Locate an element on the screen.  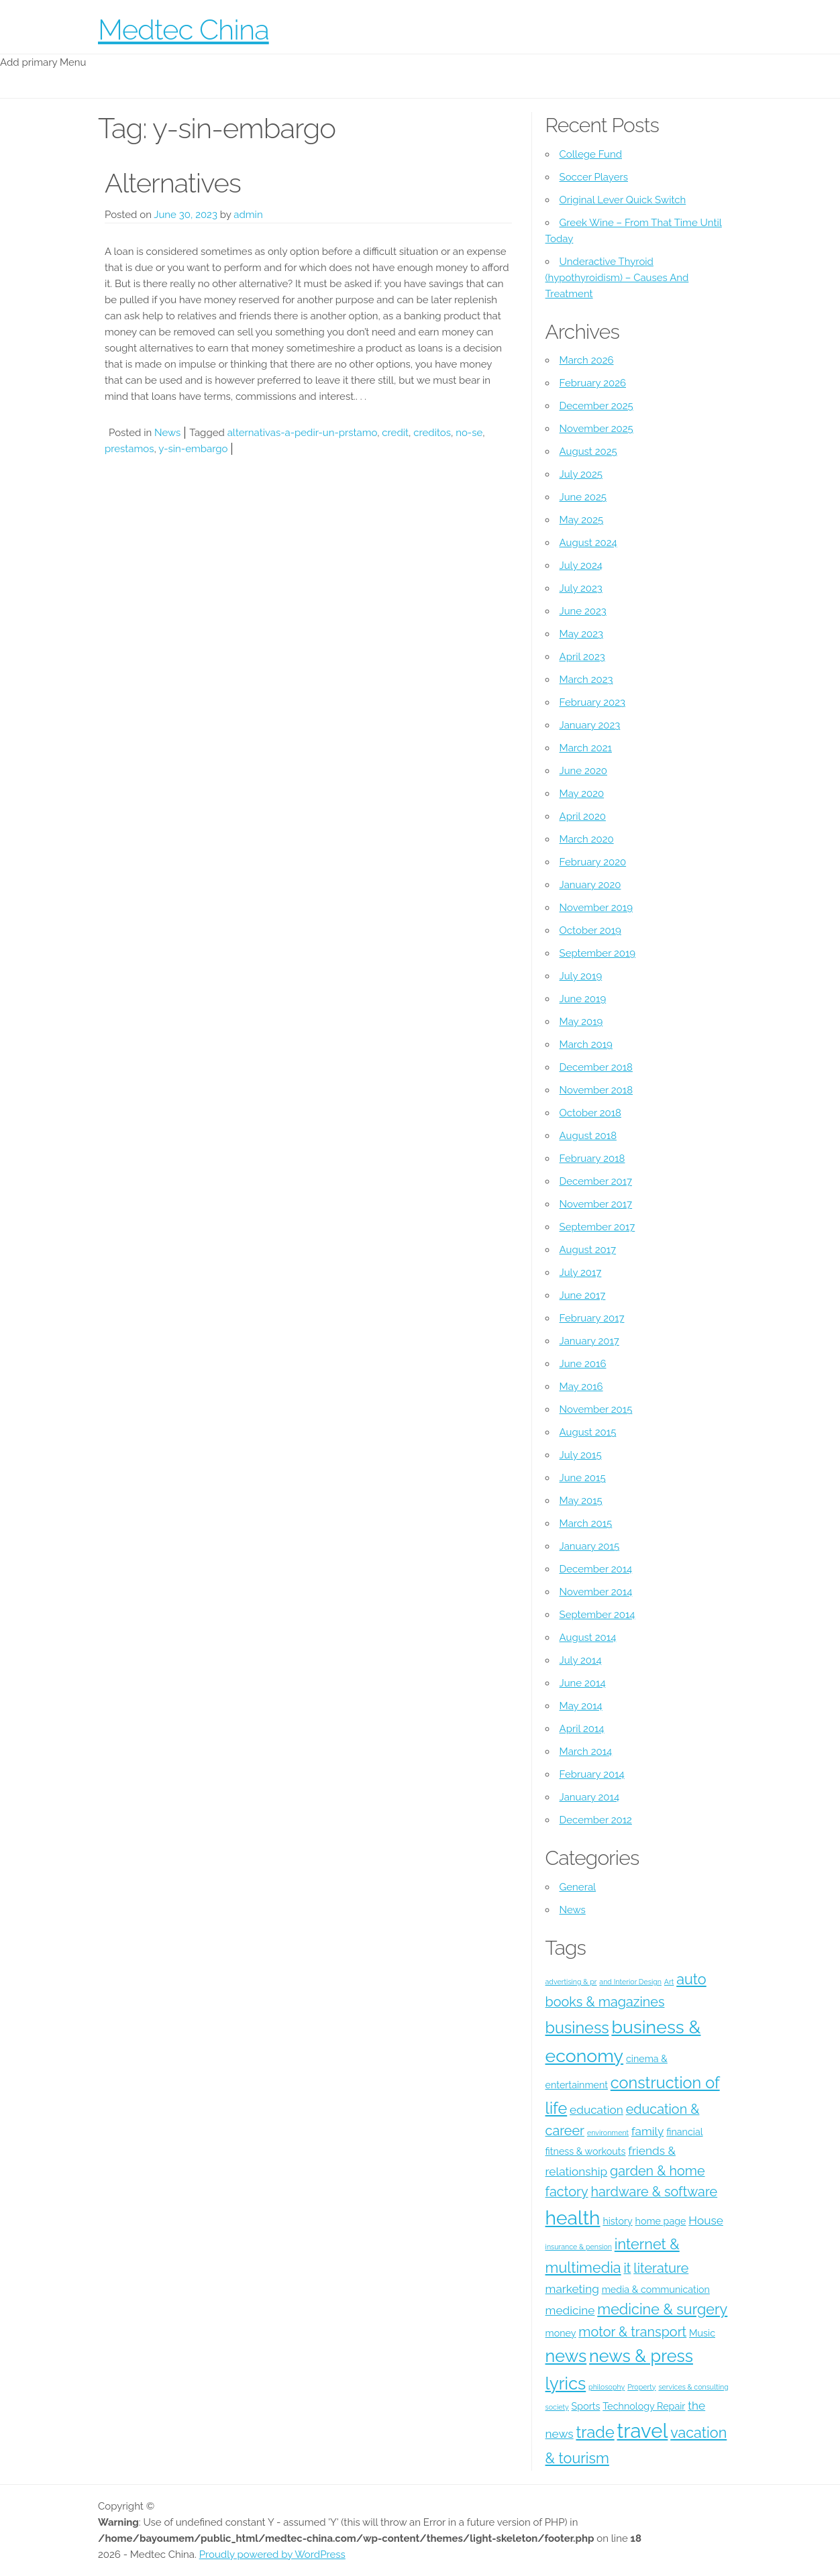
Property [Property (3 items)] is located at coordinates (641, 2387).